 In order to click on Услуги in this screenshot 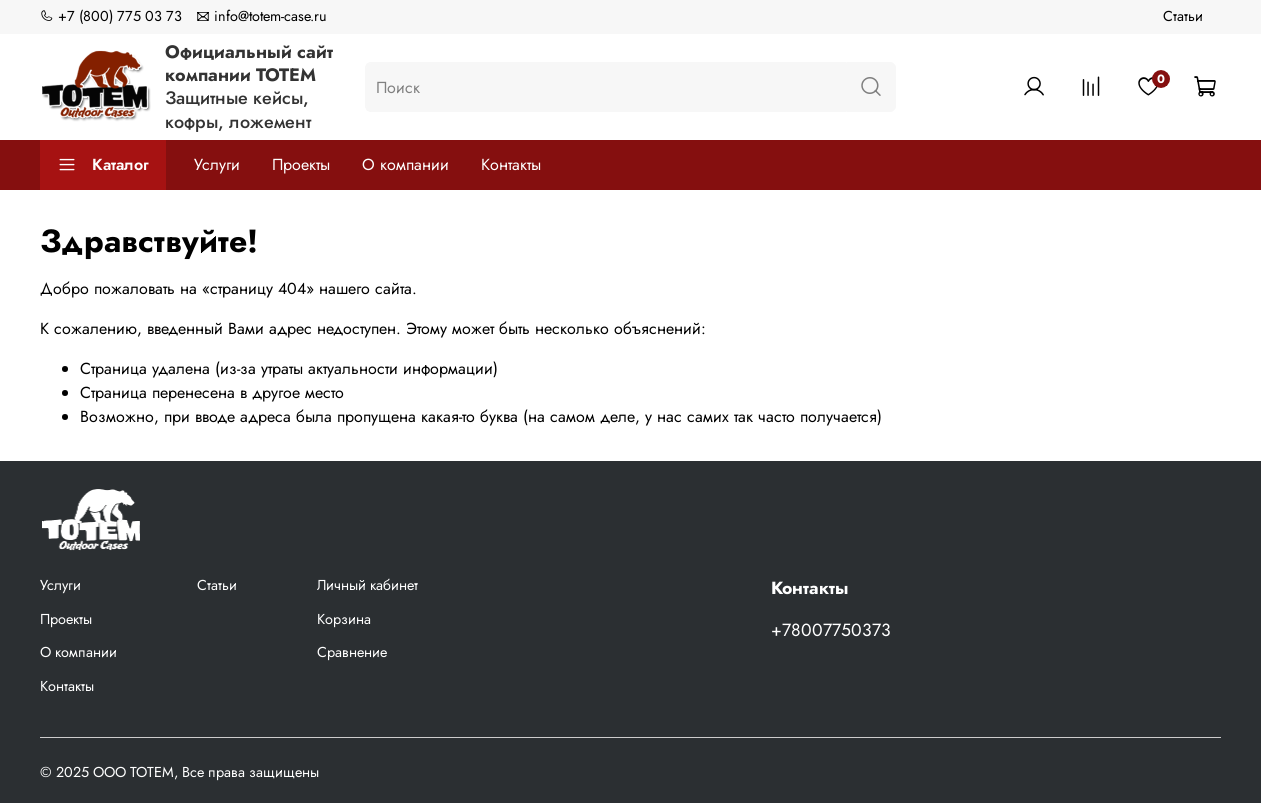, I will do `click(217, 164)`.